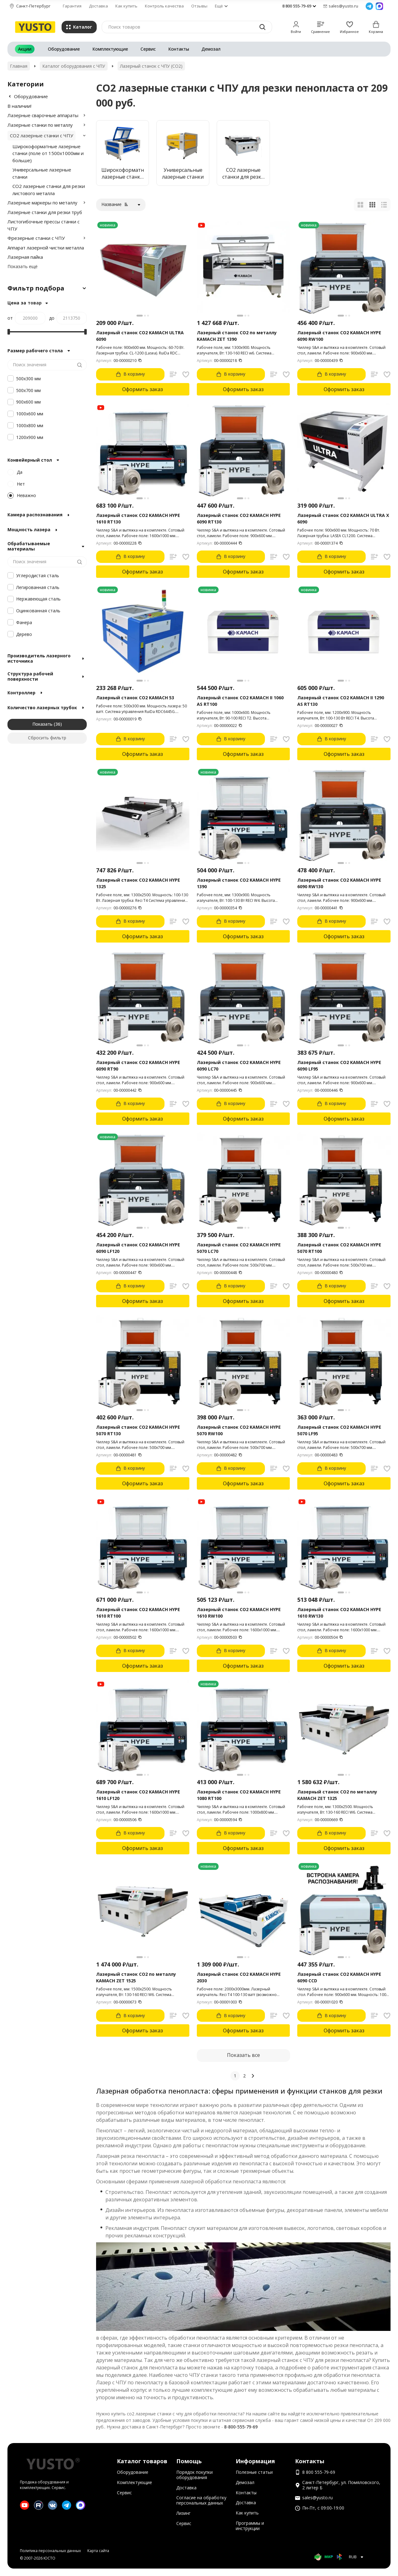 Image resolution: width=398 pixels, height=2576 pixels. Describe the element at coordinates (19, 106) in the screenshot. I see `В наличии!` at that location.